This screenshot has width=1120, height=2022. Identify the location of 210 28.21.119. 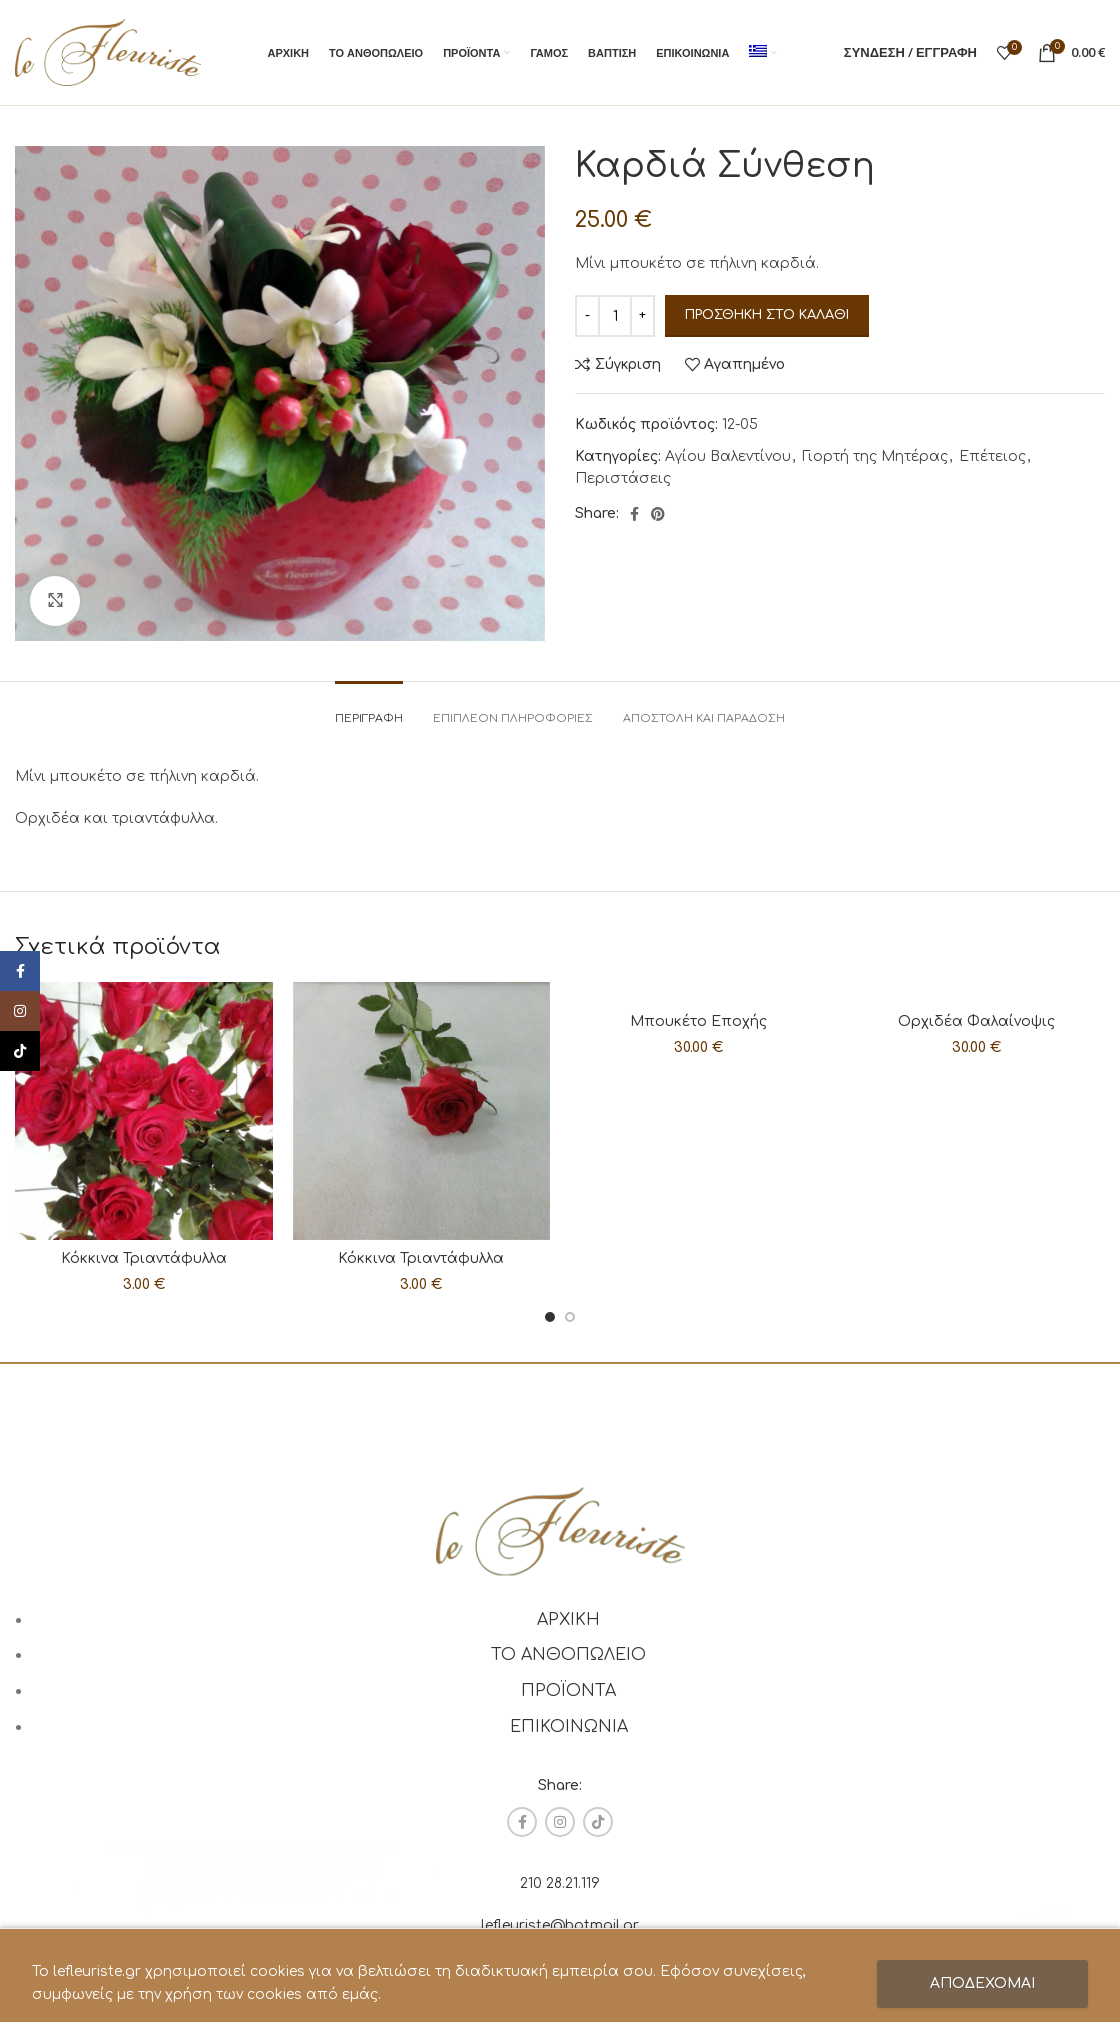
(560, 1883).